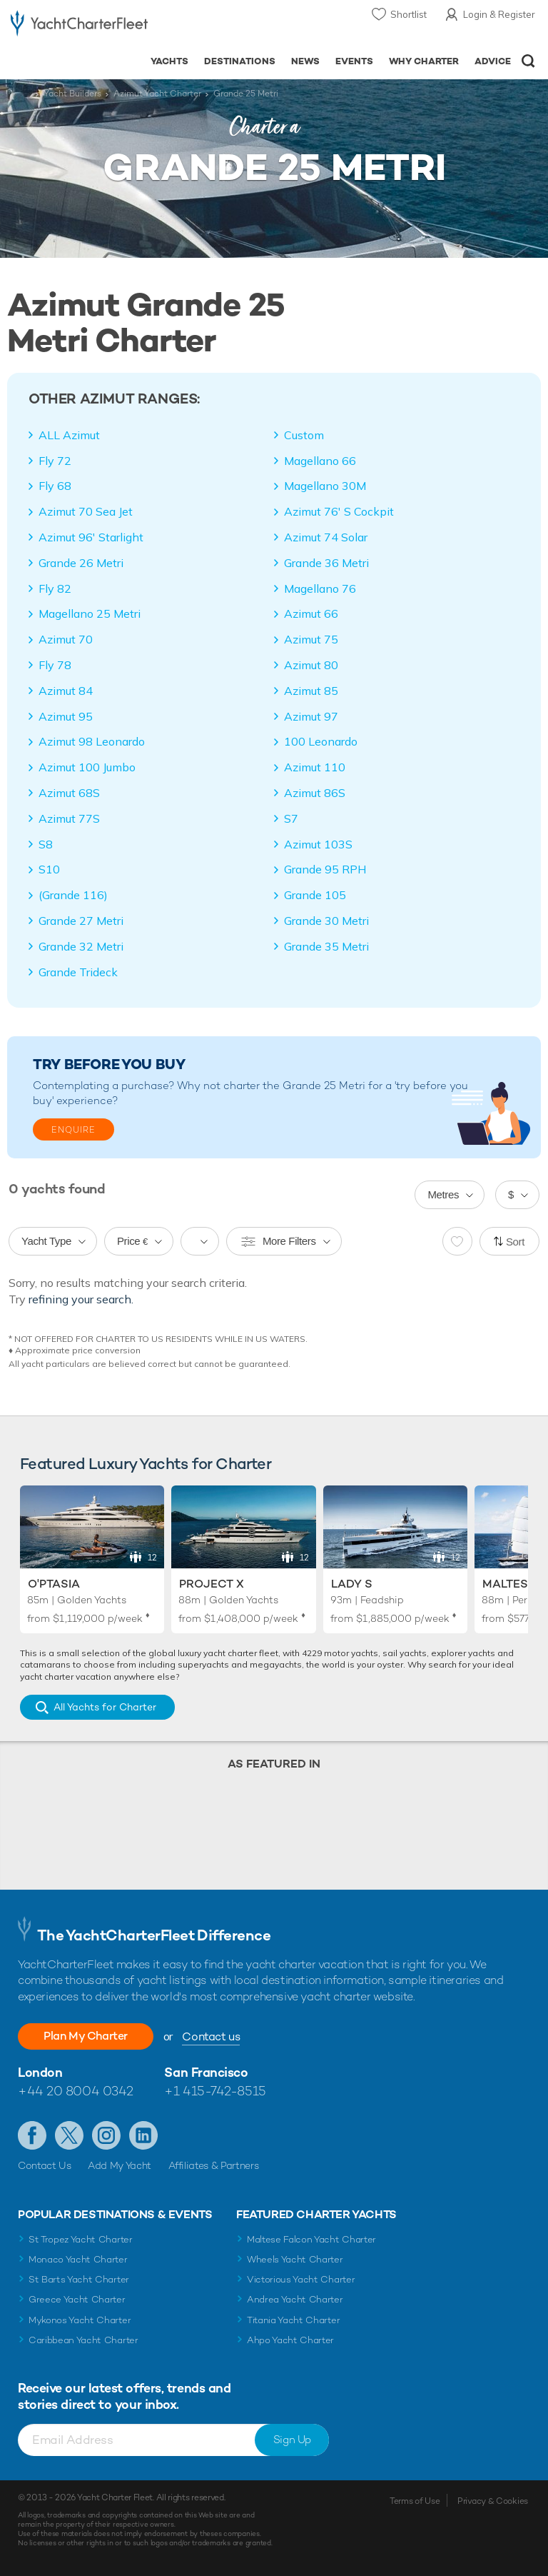  What do you see at coordinates (72, 93) in the screenshot?
I see `Yacht Builders` at bounding box center [72, 93].